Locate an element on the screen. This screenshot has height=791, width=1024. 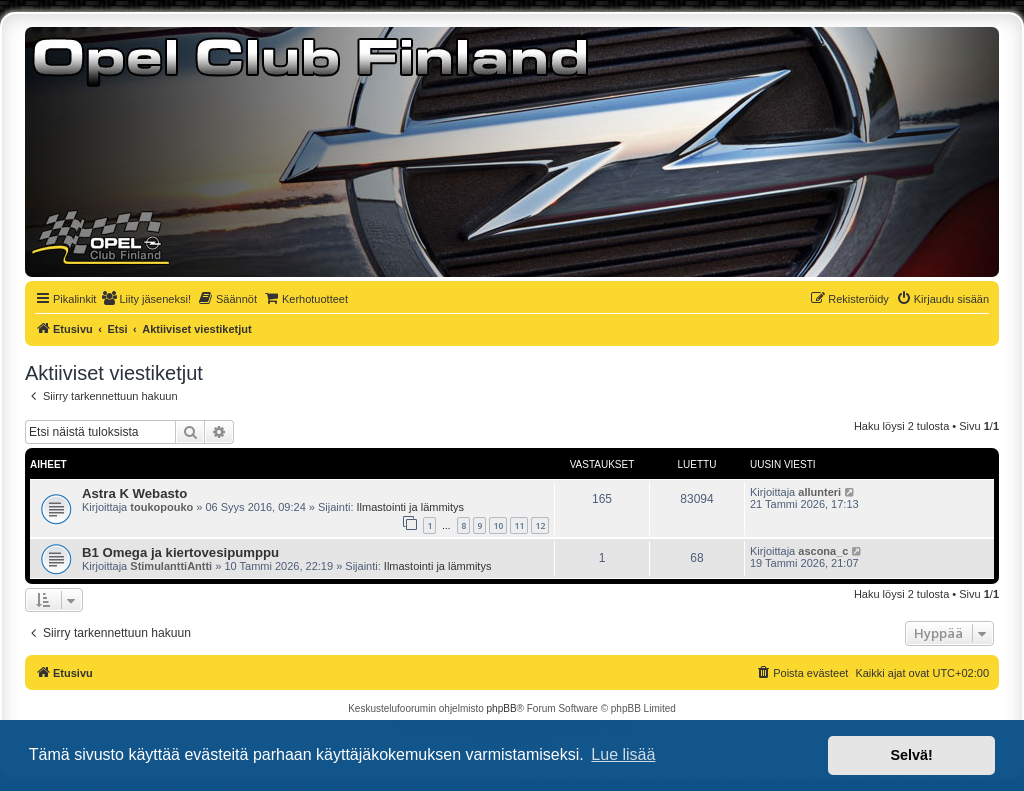
Astra K Webasto is located at coordinates (134, 493).